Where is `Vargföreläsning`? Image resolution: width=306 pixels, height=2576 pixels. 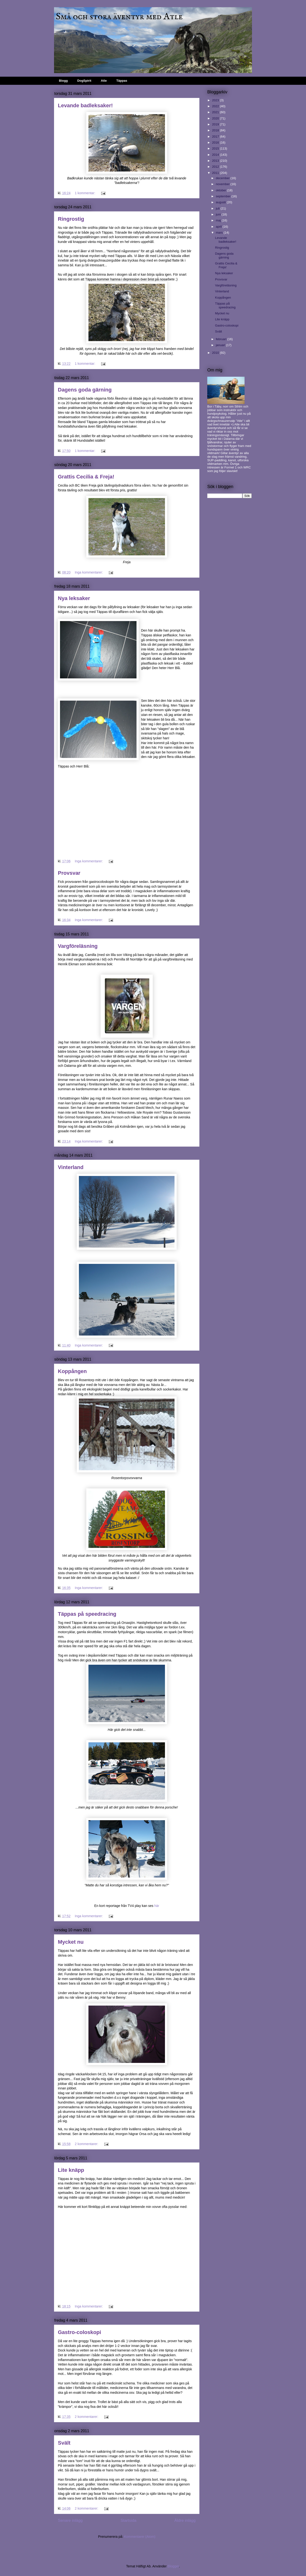 Vargföreläsning is located at coordinates (78, 946).